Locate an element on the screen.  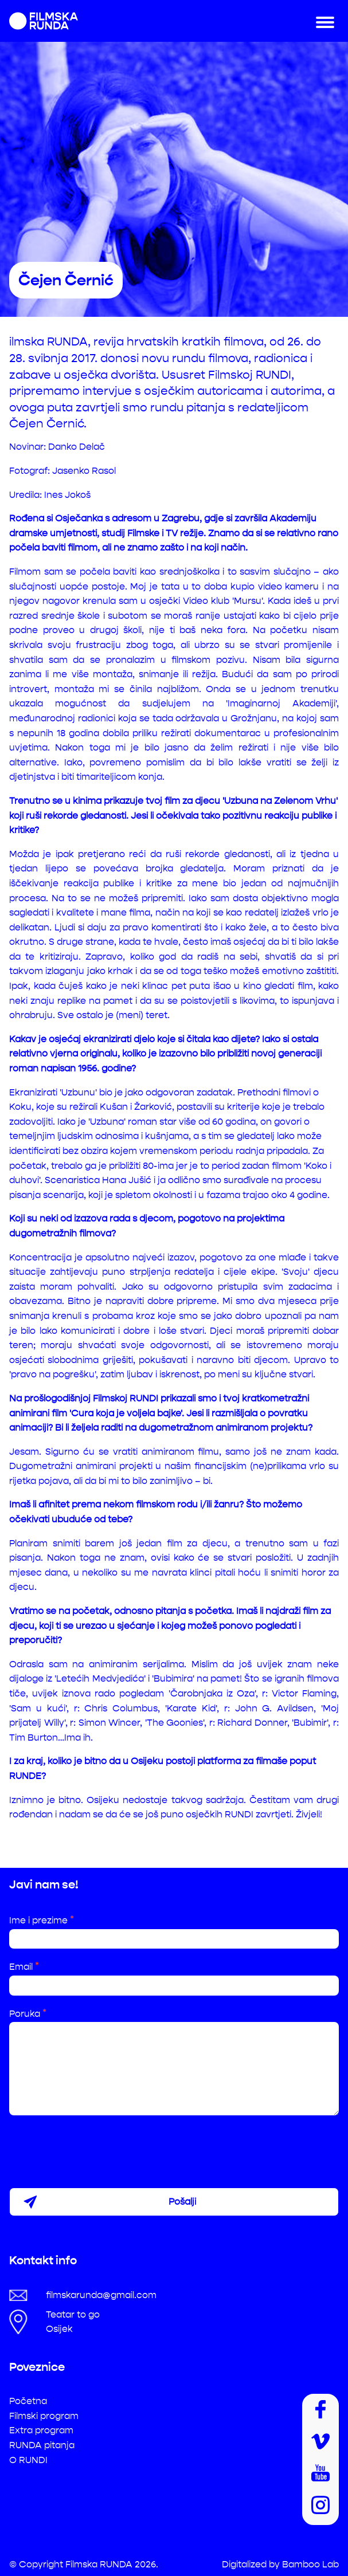
Extra program is located at coordinates (41, 2430).